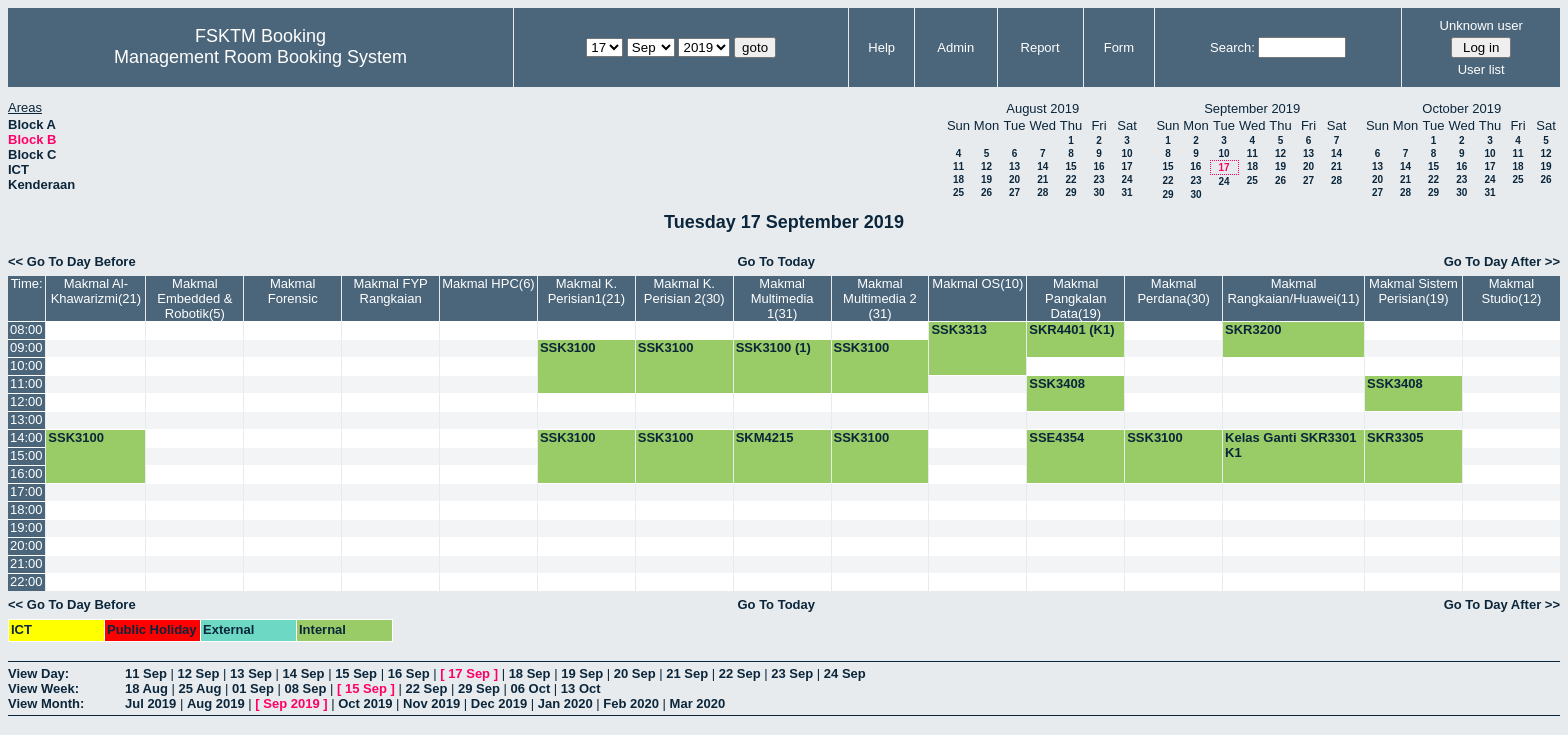  What do you see at coordinates (305, 688) in the screenshot?
I see `08 Sep` at bounding box center [305, 688].